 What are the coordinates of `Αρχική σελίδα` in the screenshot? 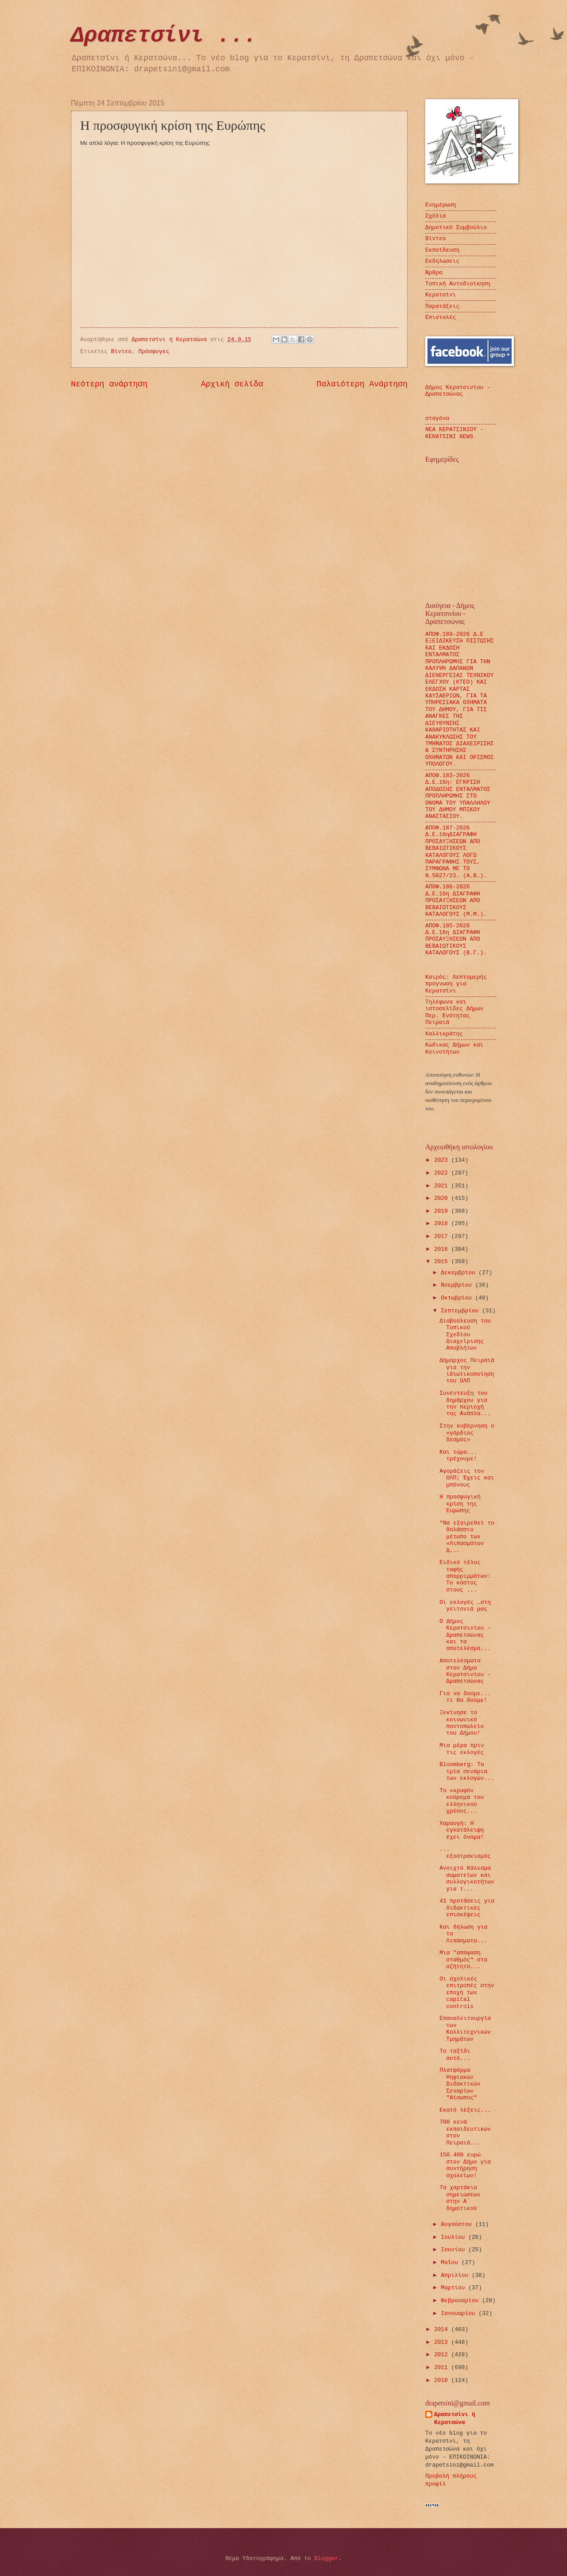 It's located at (232, 384).